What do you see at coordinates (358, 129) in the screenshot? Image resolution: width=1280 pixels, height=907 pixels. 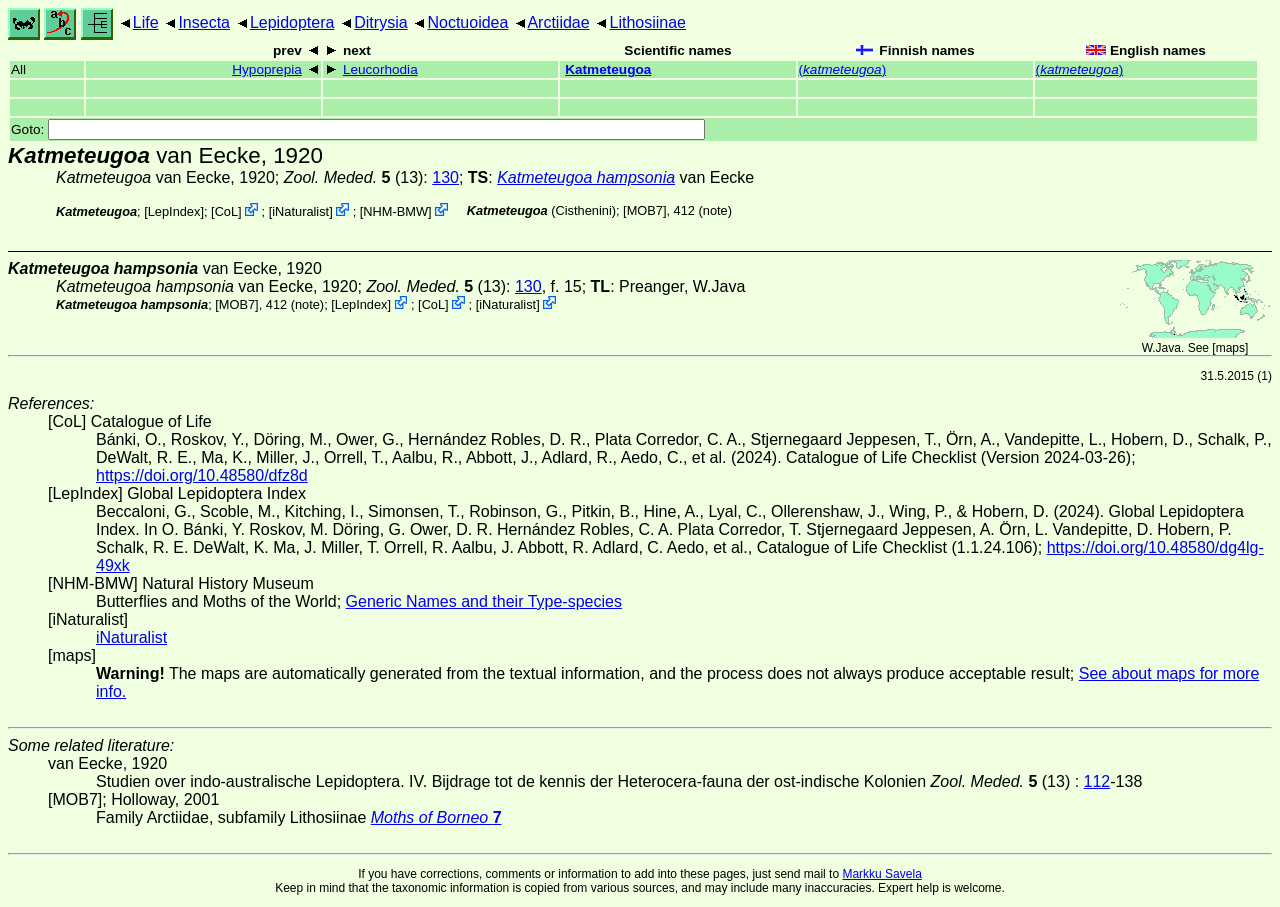 I see `Goto:` at bounding box center [358, 129].